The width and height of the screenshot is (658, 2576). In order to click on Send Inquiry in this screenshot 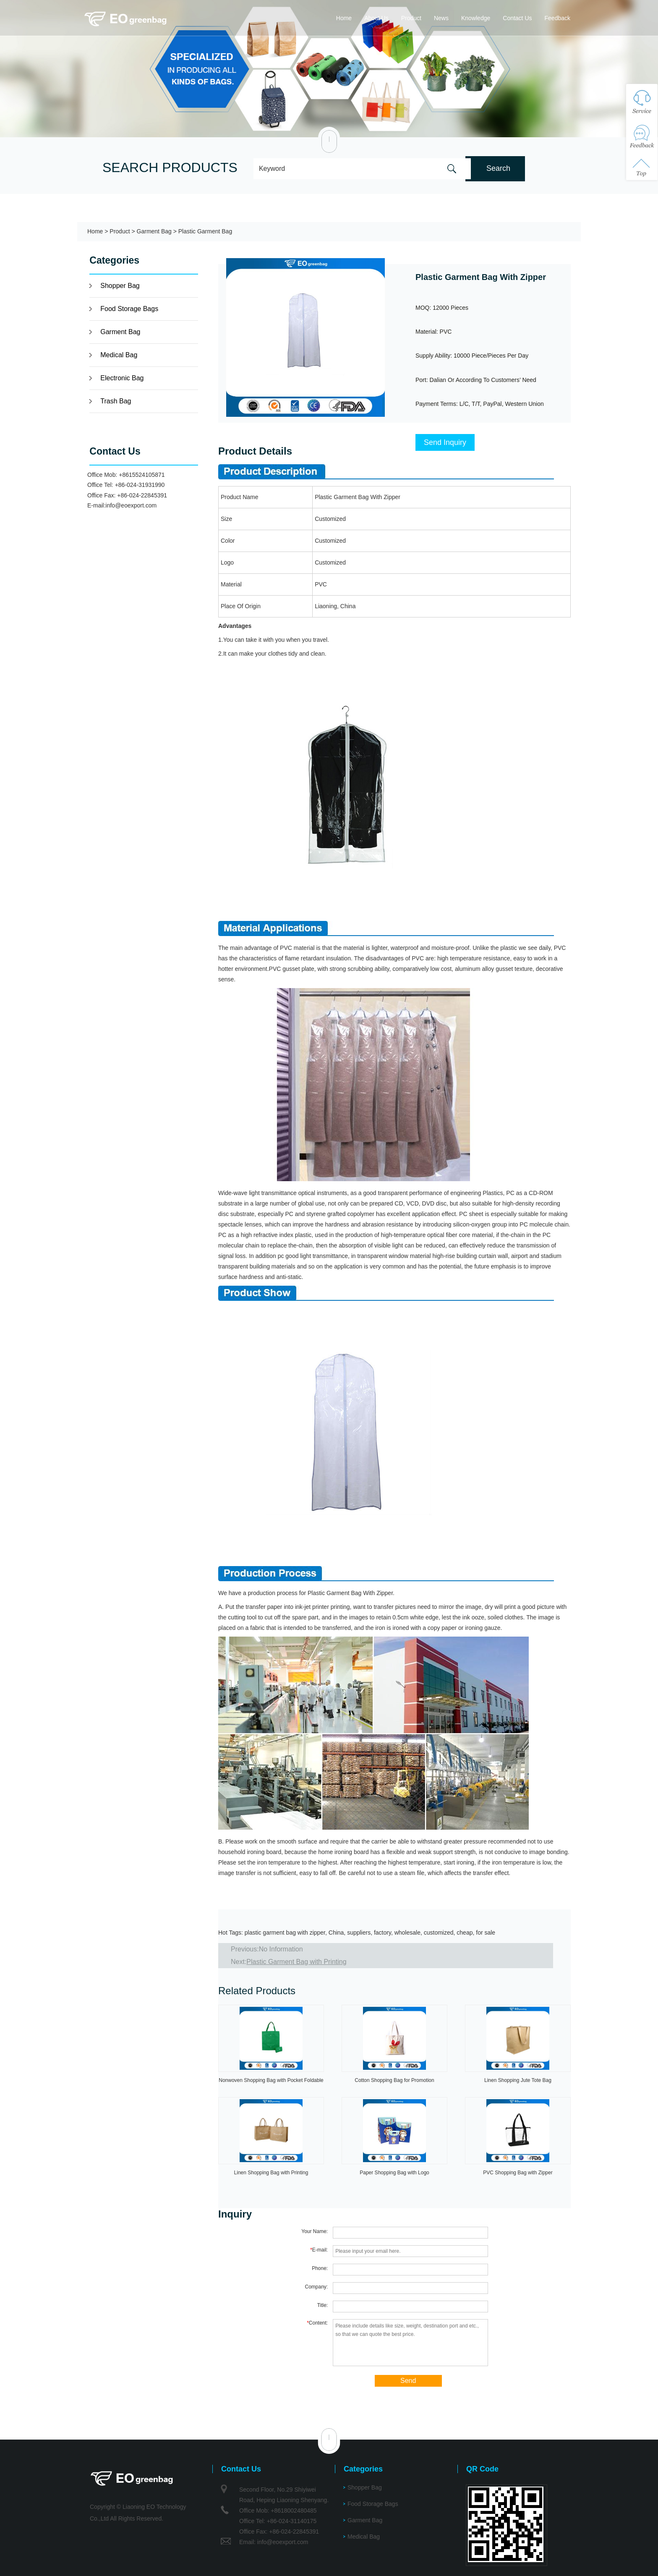, I will do `click(445, 442)`.